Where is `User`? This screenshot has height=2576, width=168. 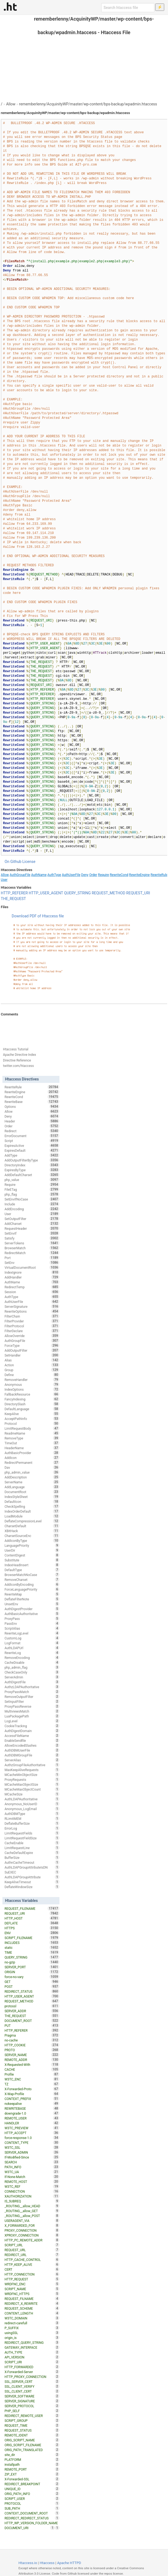
User is located at coordinates (4, 880).